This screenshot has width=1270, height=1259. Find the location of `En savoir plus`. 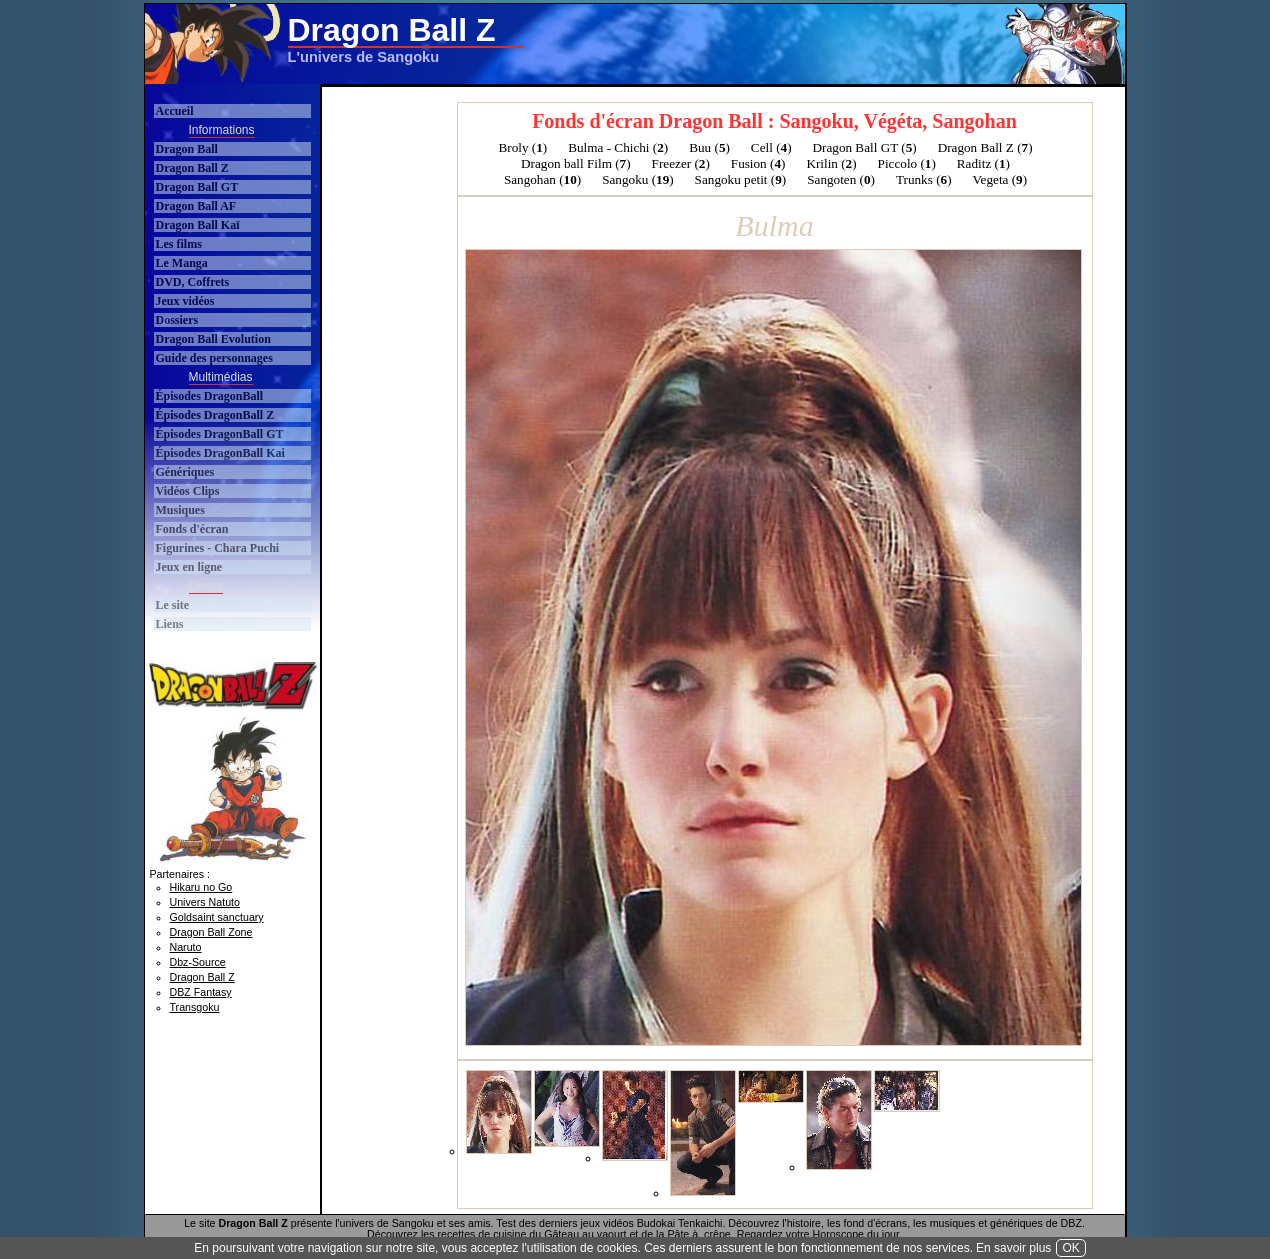

En savoir plus is located at coordinates (1013, 1248).